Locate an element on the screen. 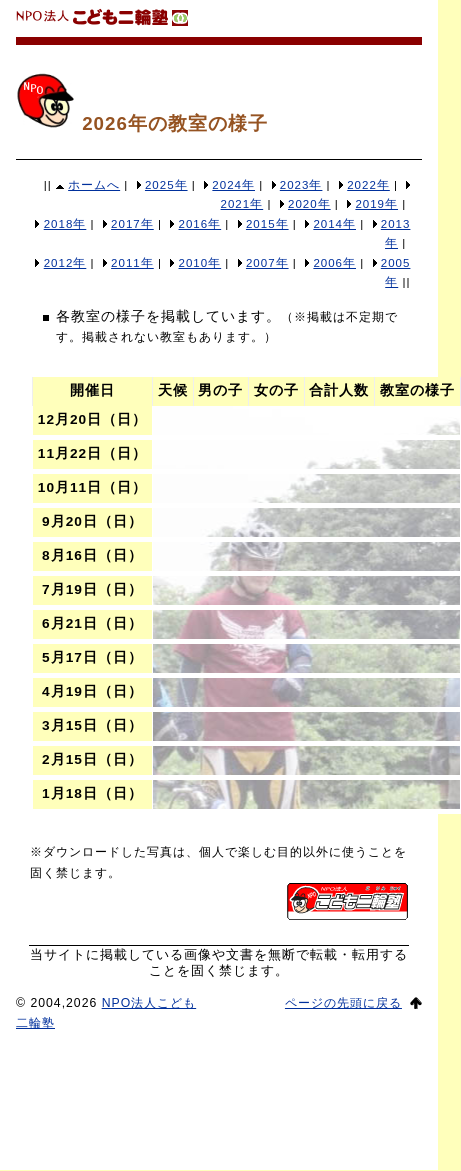 This screenshot has height=1171, width=461. 2015年 is located at coordinates (267, 224).